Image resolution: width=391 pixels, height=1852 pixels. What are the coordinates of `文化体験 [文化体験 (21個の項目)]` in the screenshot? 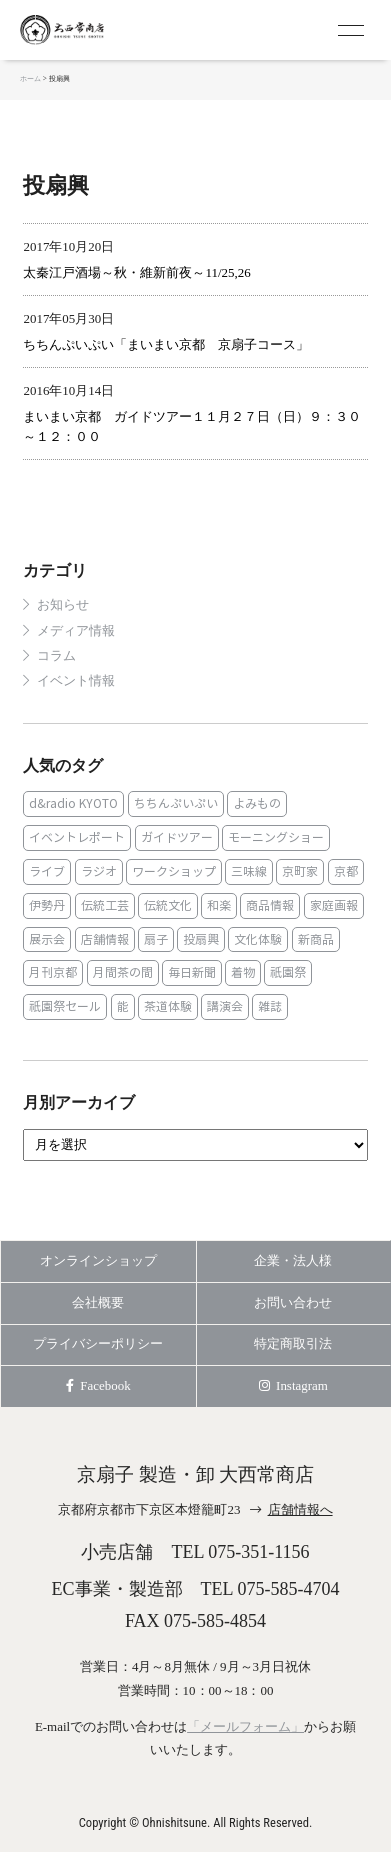 It's located at (258, 939).